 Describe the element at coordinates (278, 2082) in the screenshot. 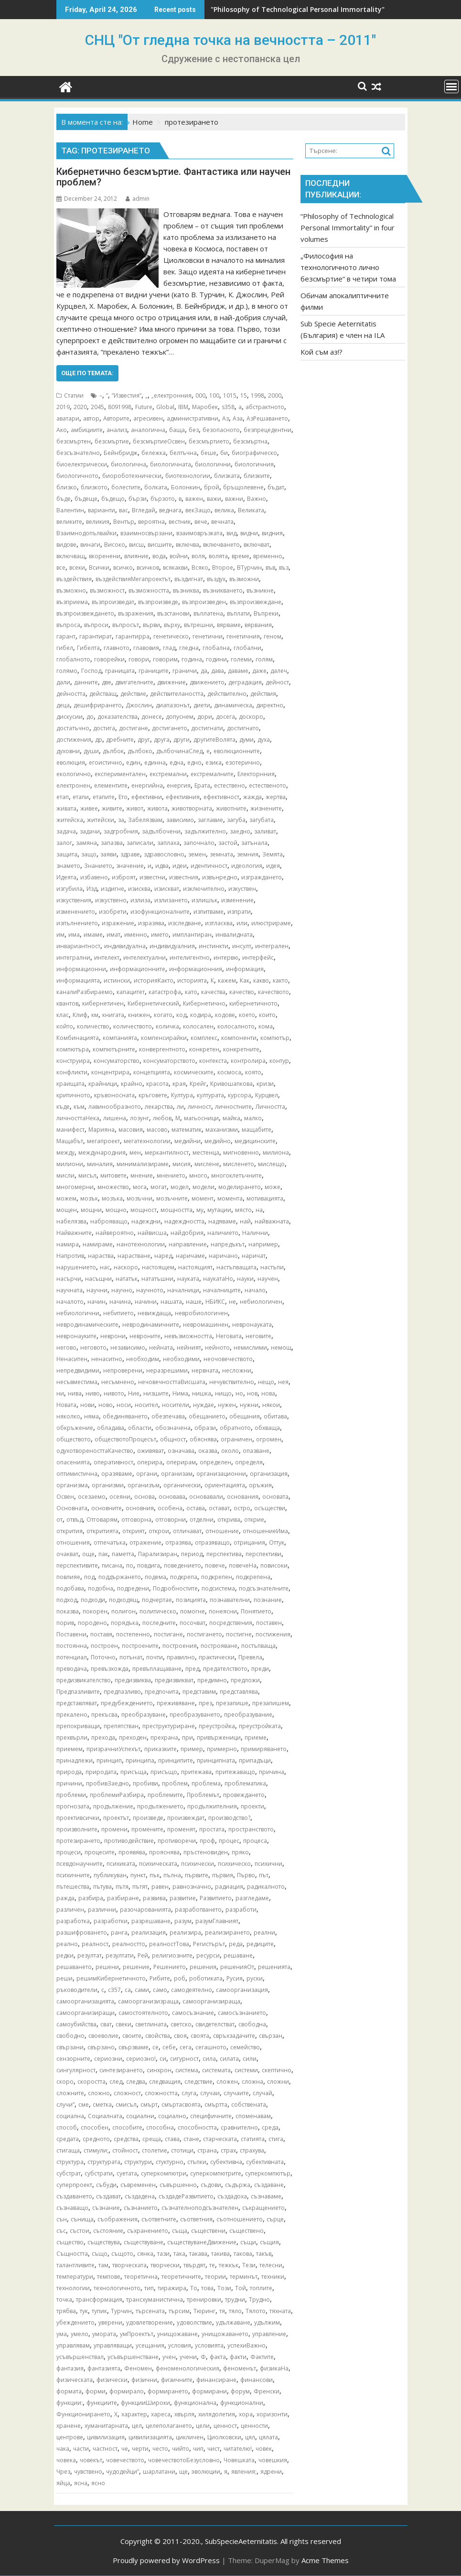

I see `сложни` at that location.